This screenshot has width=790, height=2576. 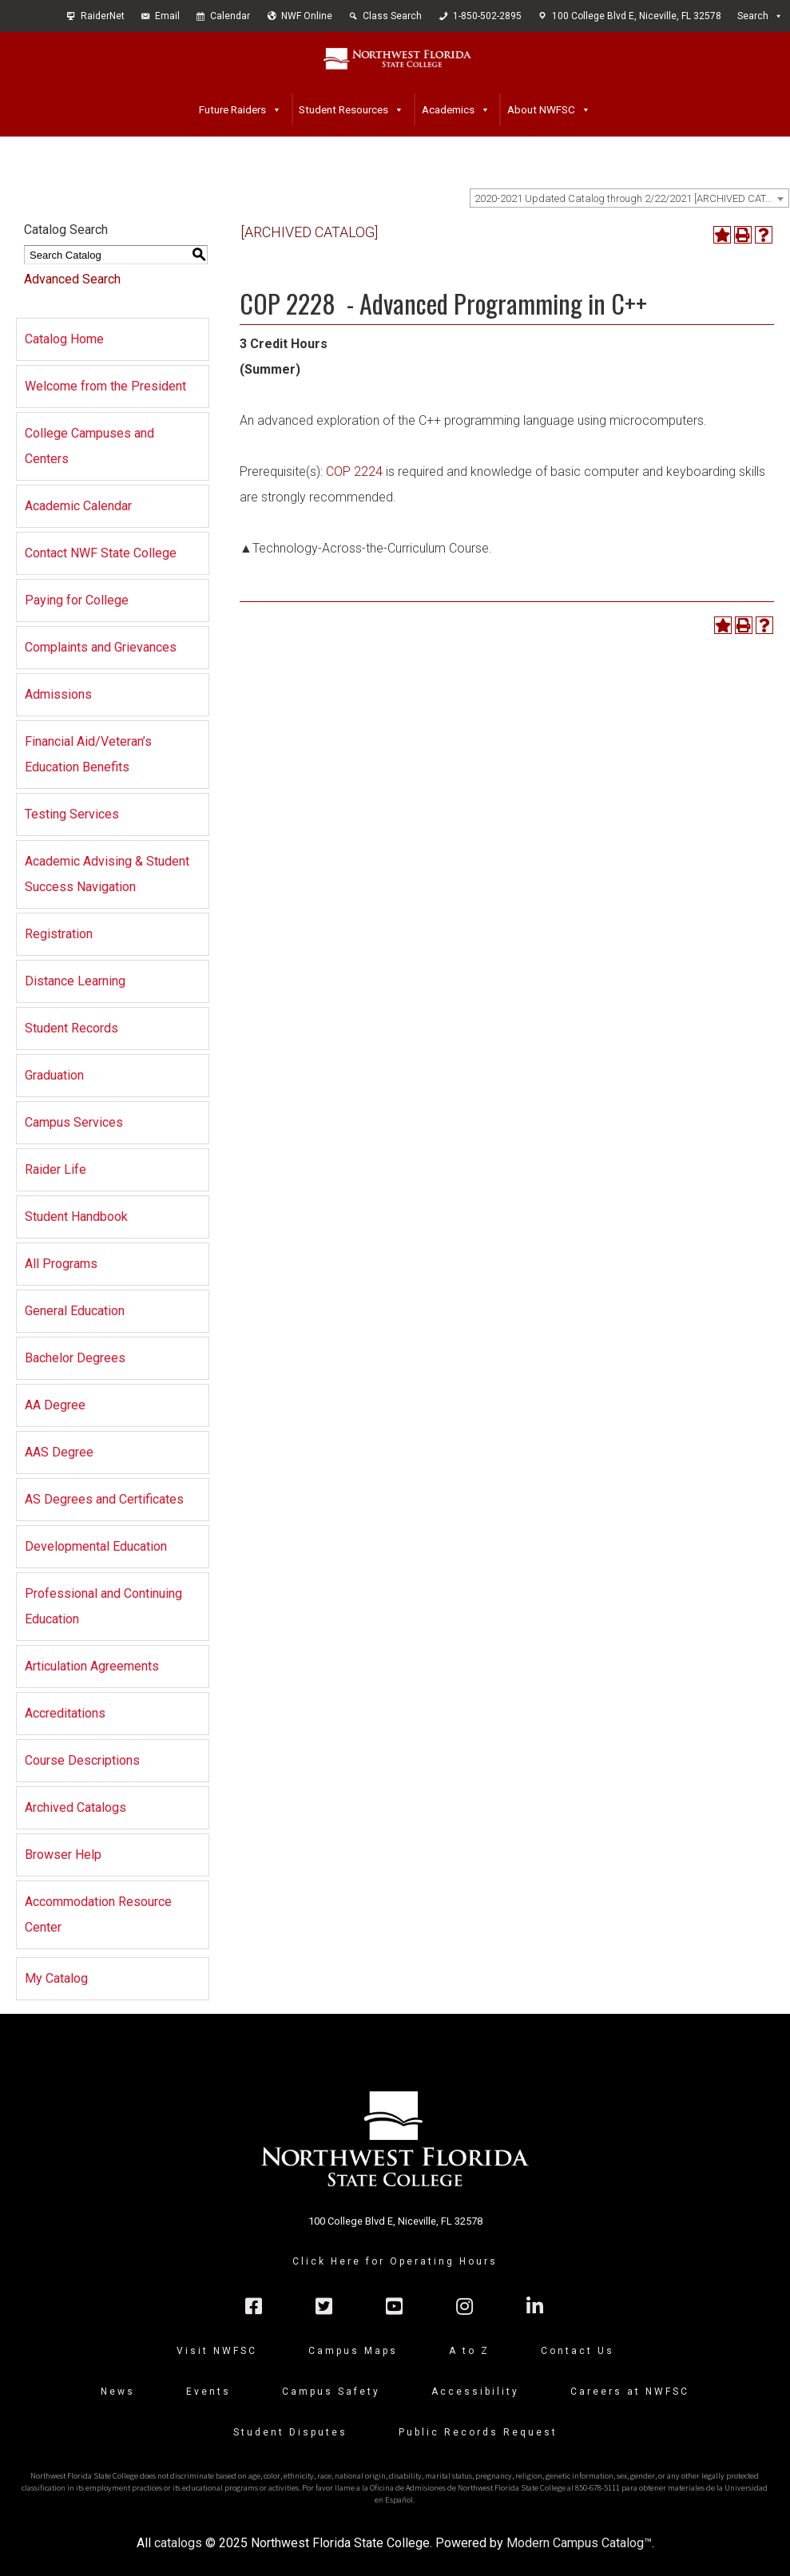 I want to click on Academic Advising & Student Success Navigation, so click(x=107, y=874).